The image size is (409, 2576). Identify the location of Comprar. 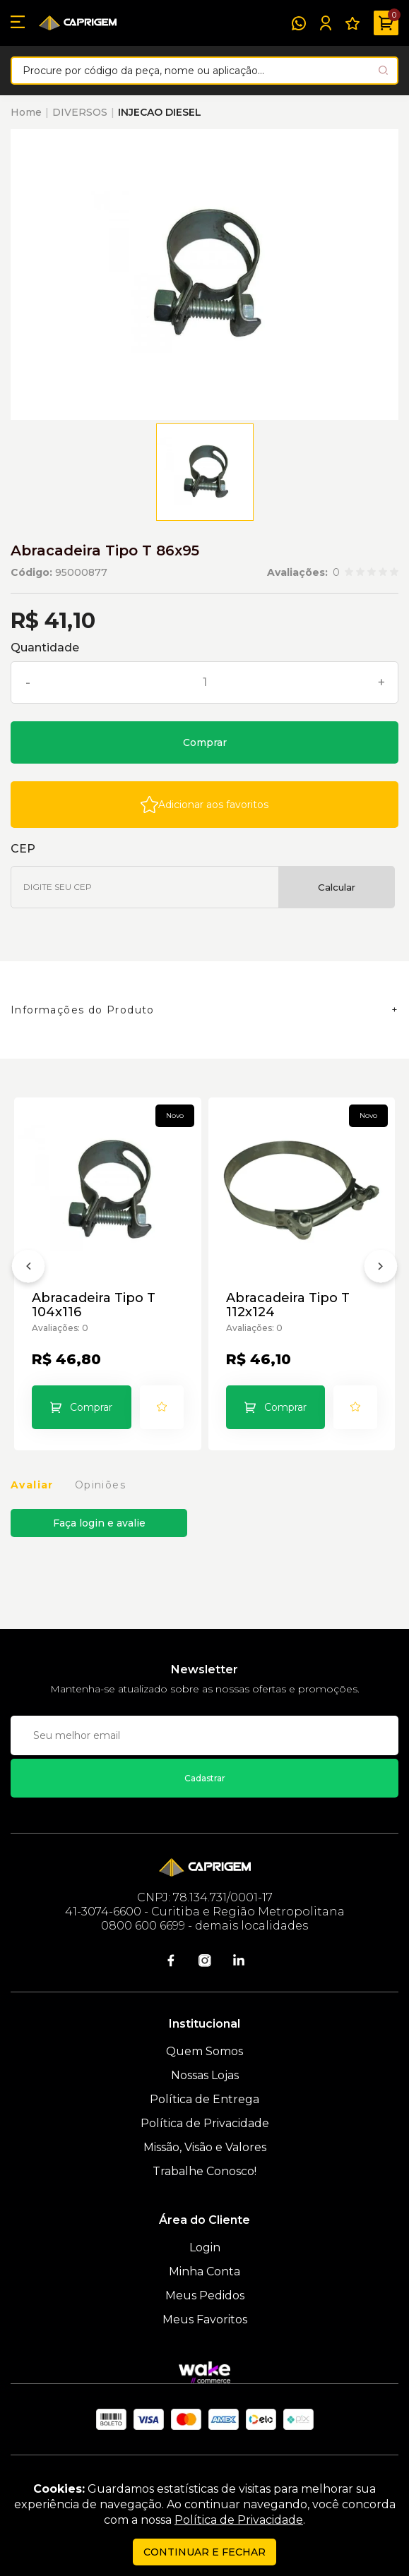
(205, 742).